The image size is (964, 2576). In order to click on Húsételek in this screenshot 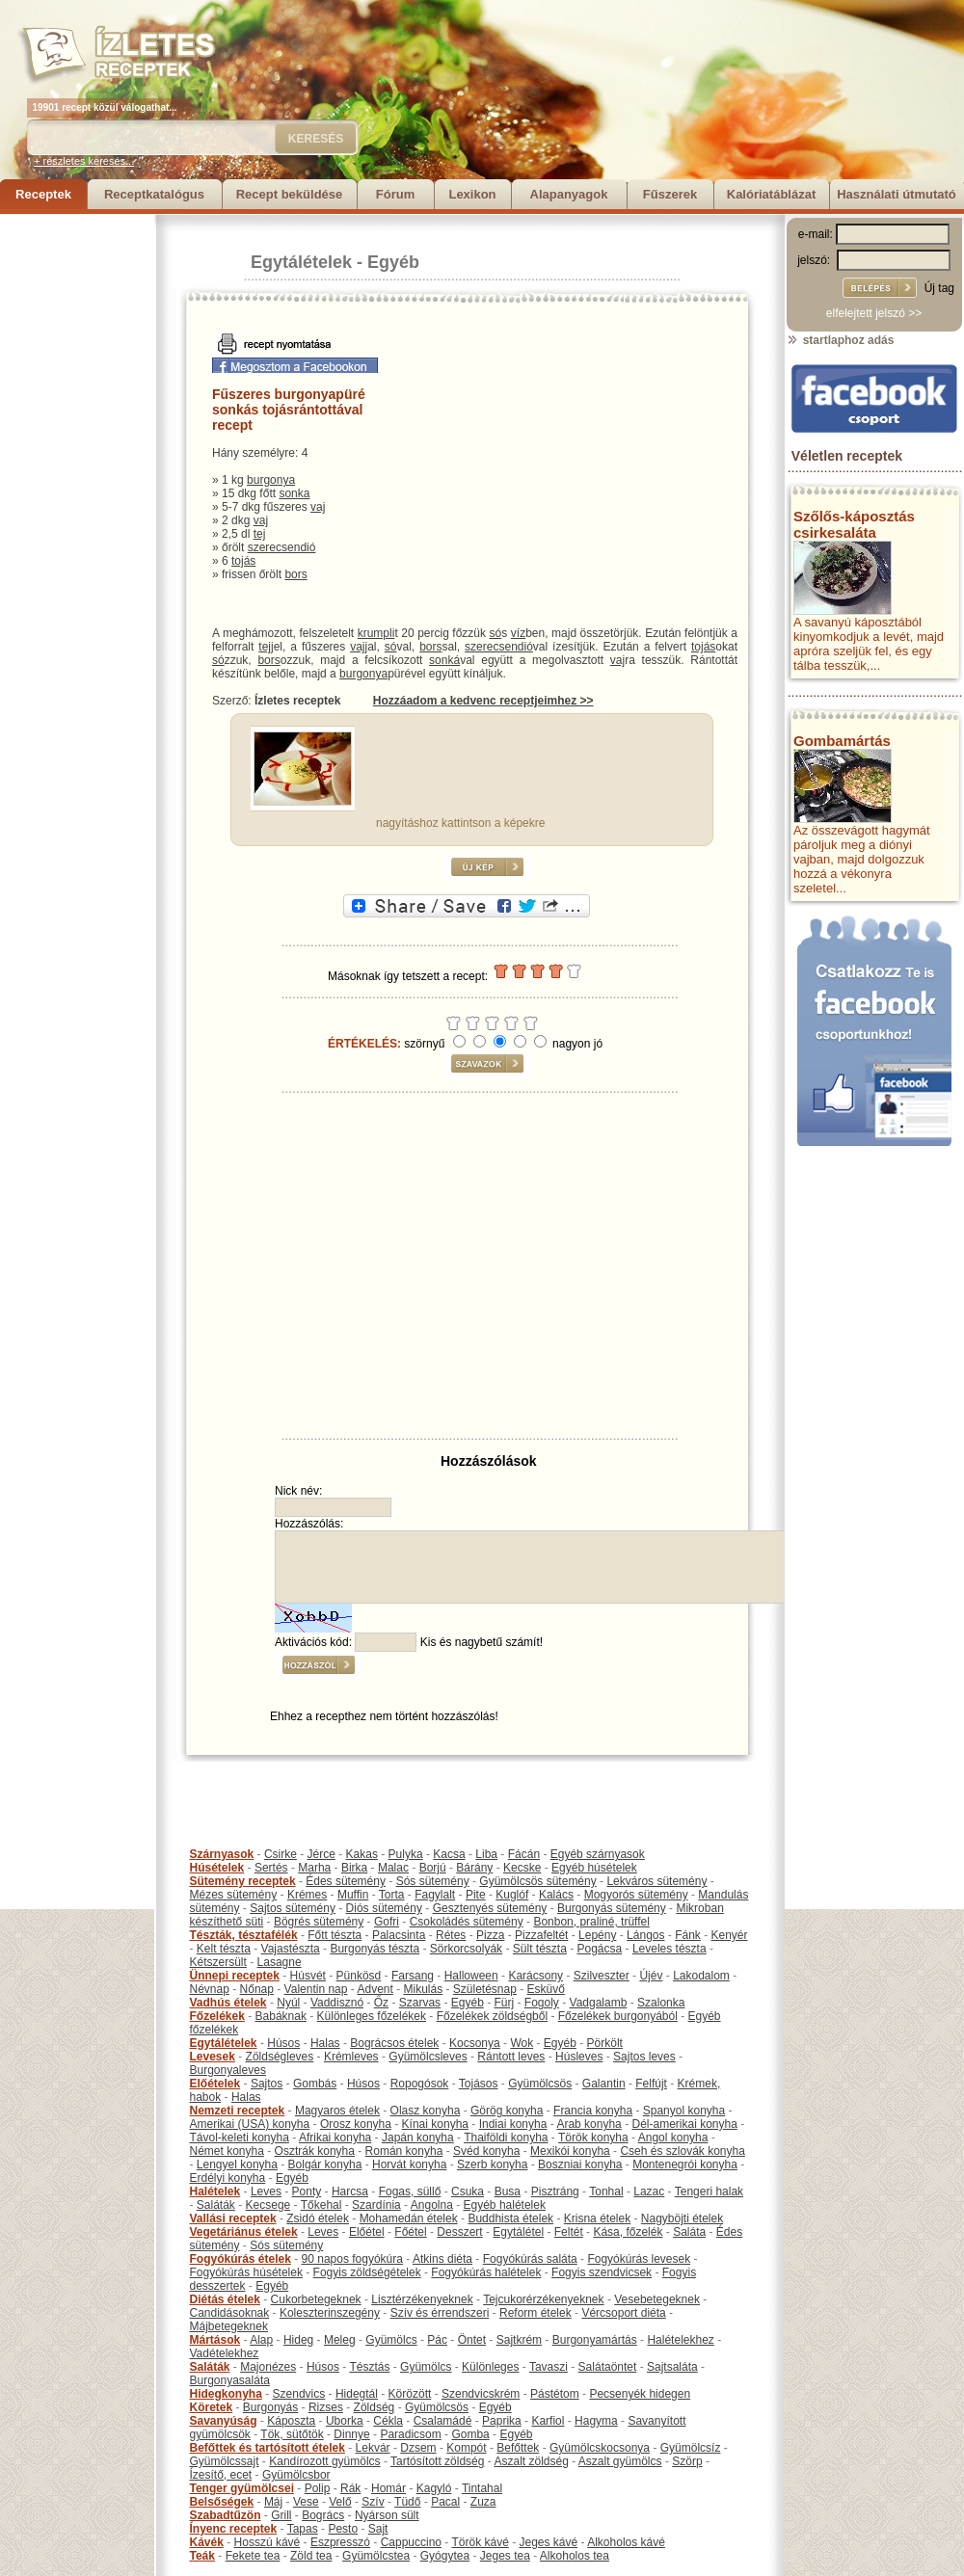, I will do `click(217, 1867)`.